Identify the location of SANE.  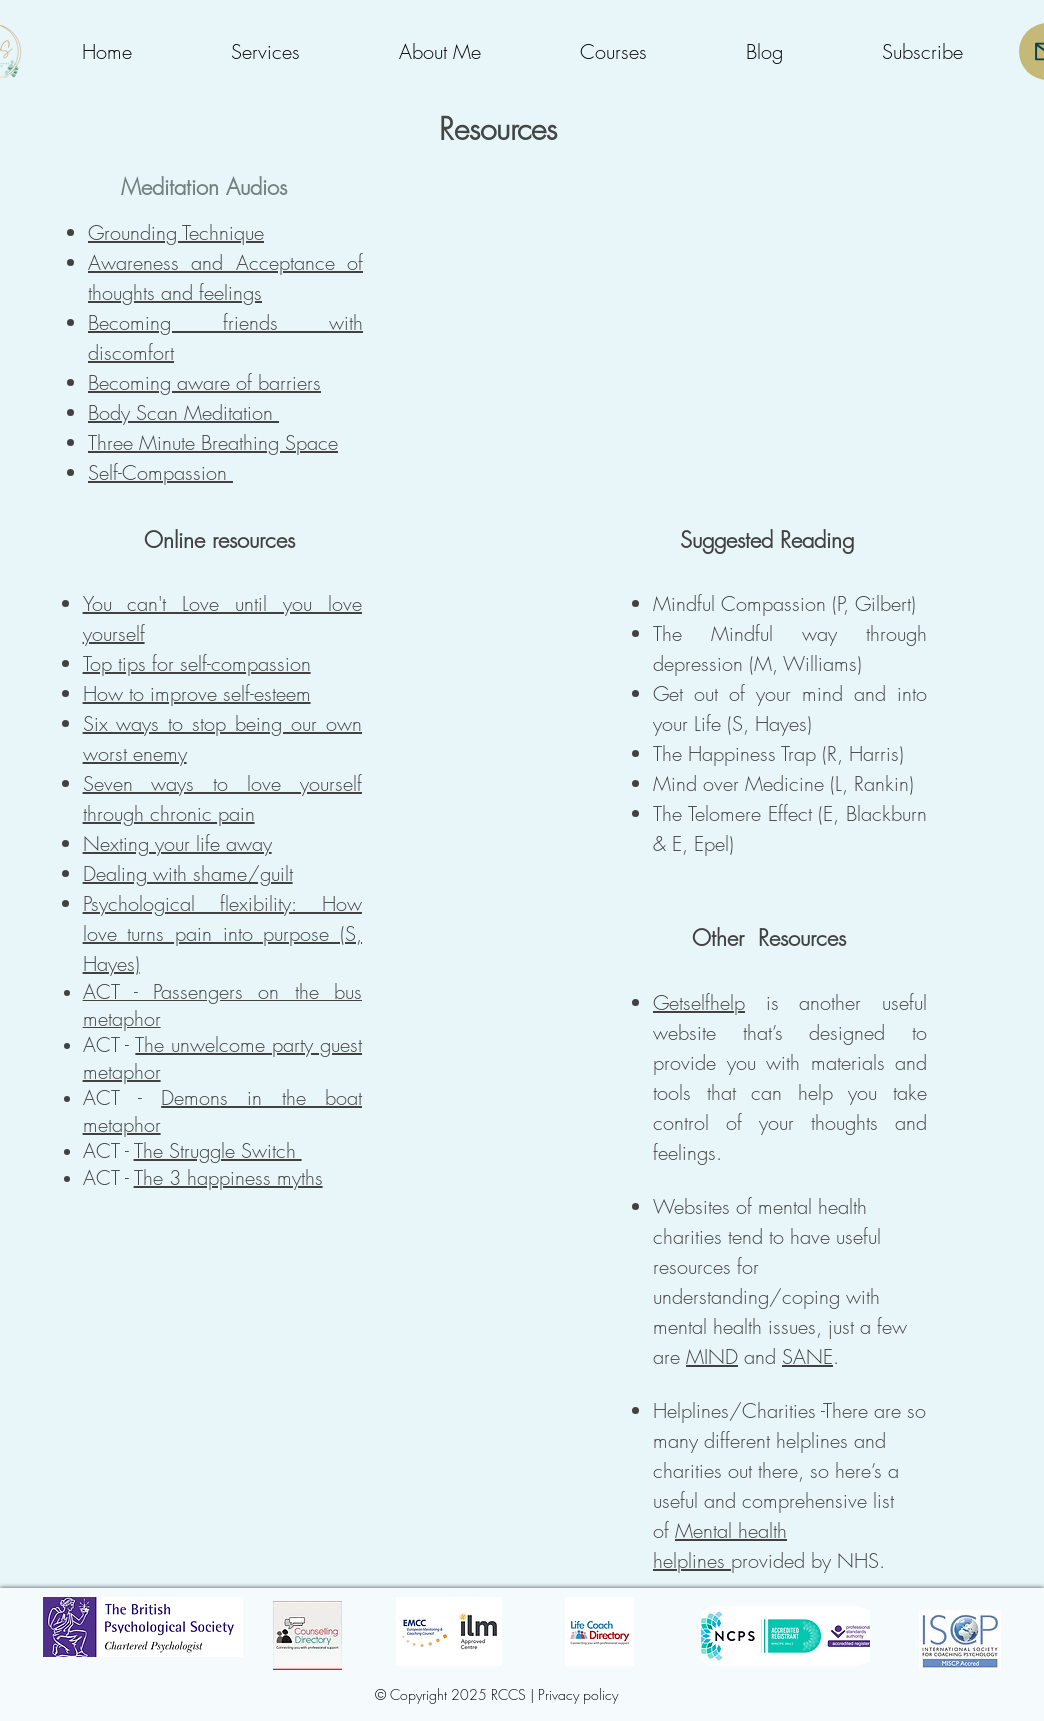
(807, 1356).